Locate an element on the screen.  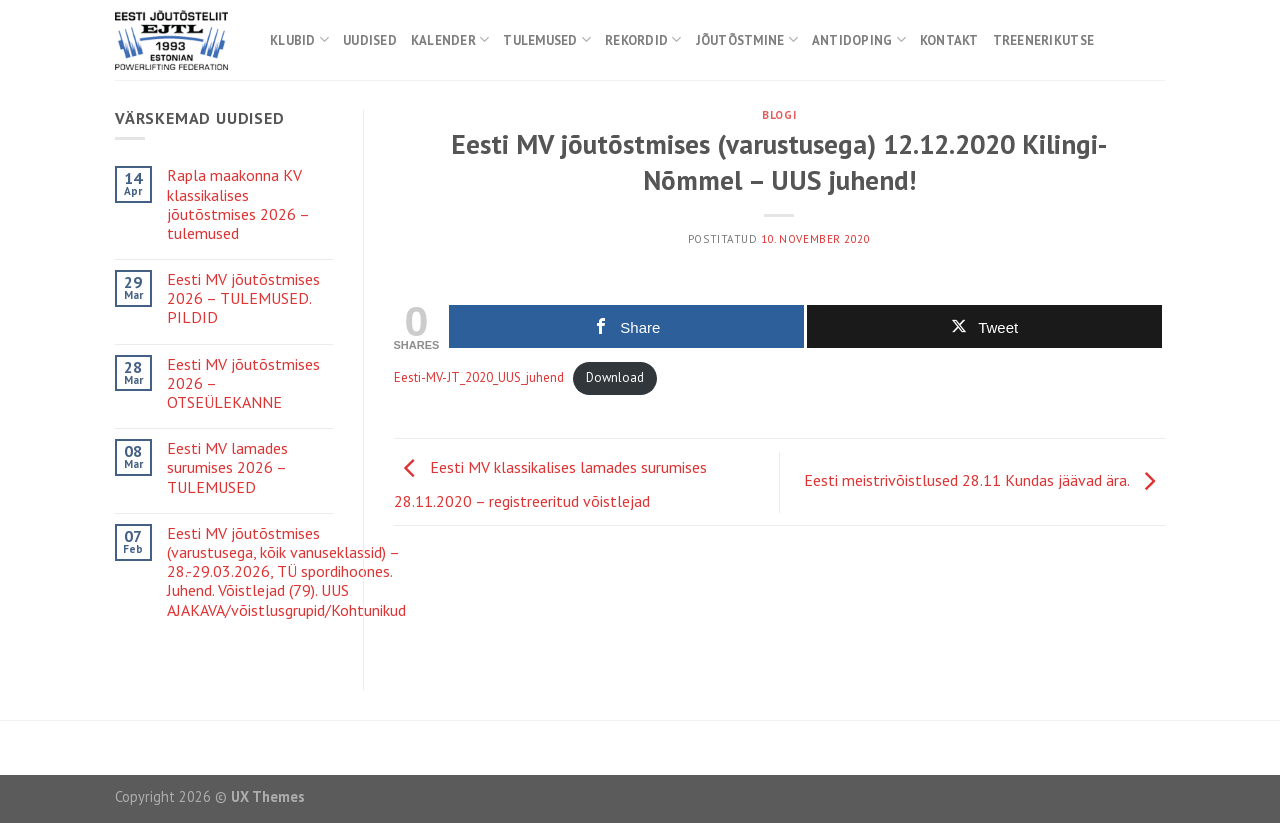
Rekordid is located at coordinates (643, 39).